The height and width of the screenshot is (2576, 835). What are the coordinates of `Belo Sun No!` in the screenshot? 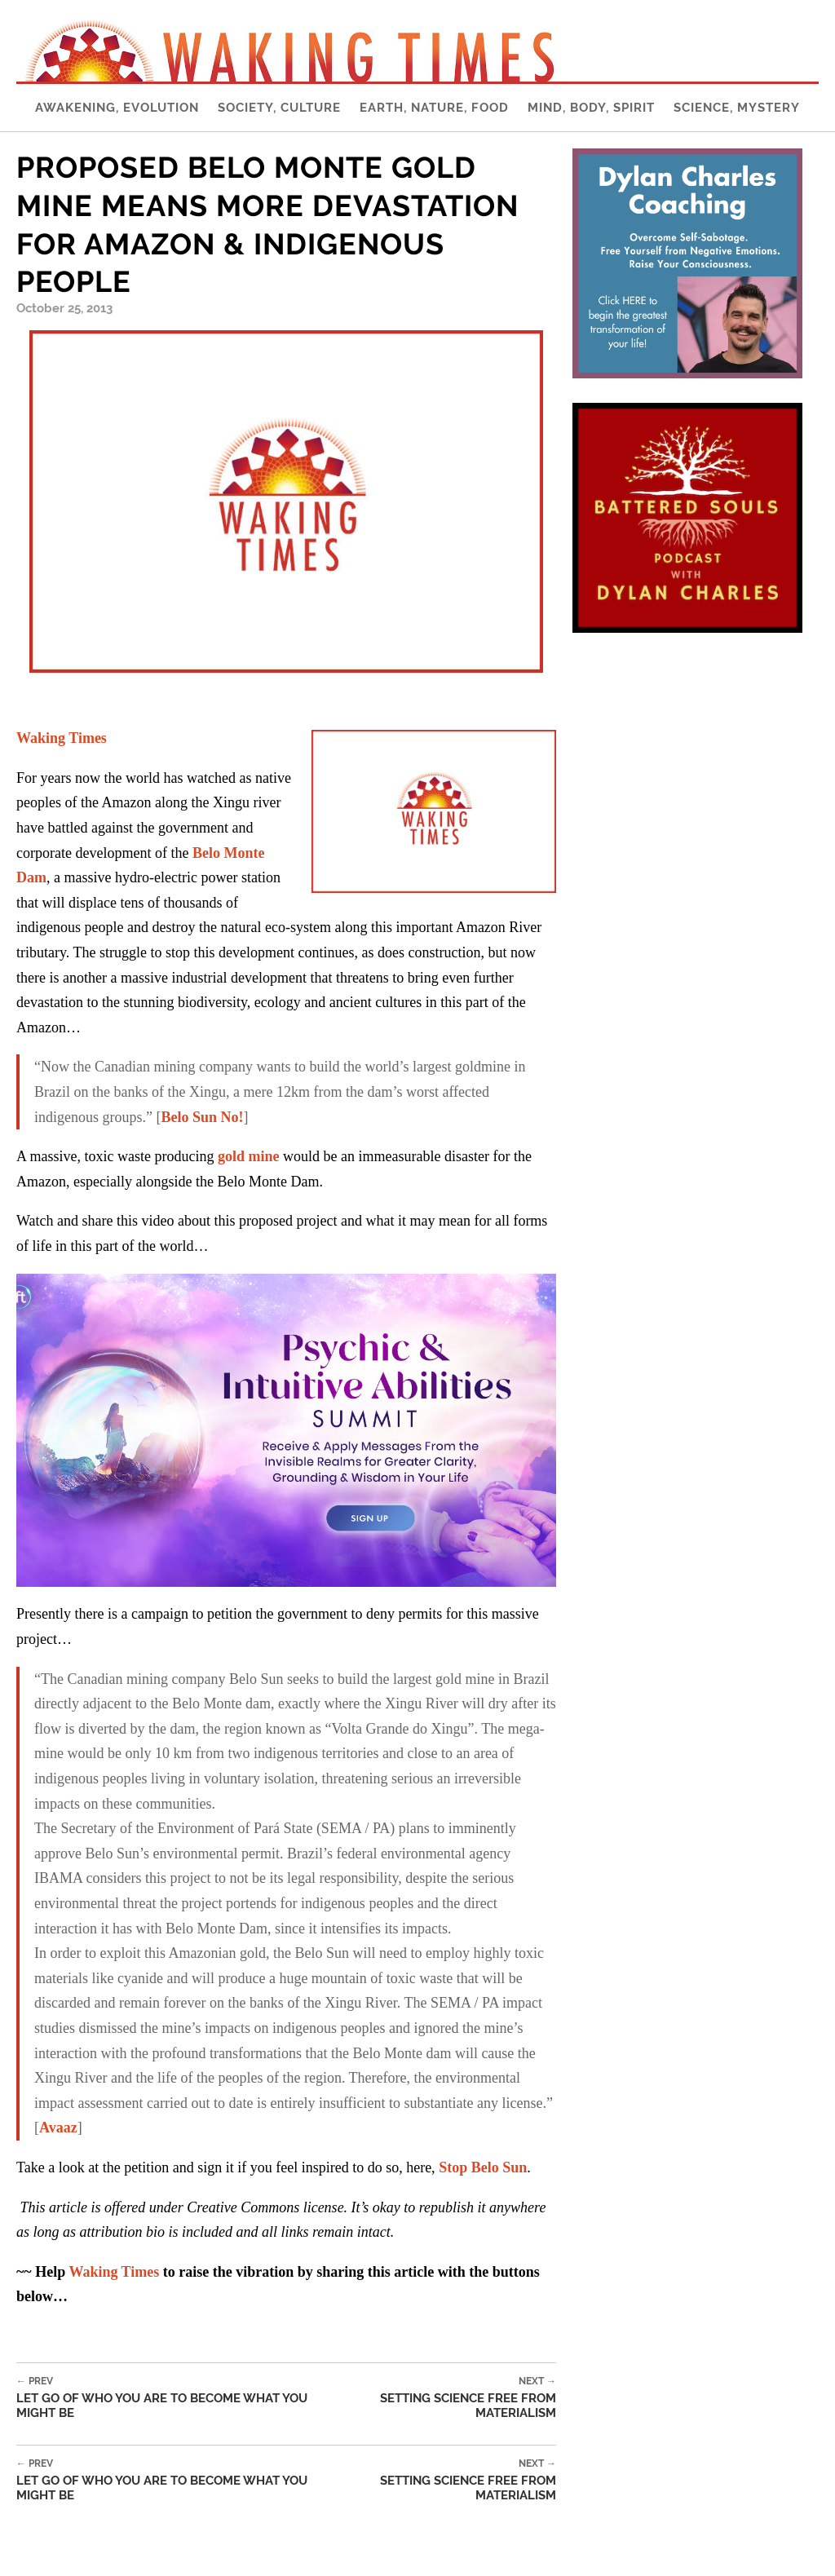 It's located at (202, 1117).